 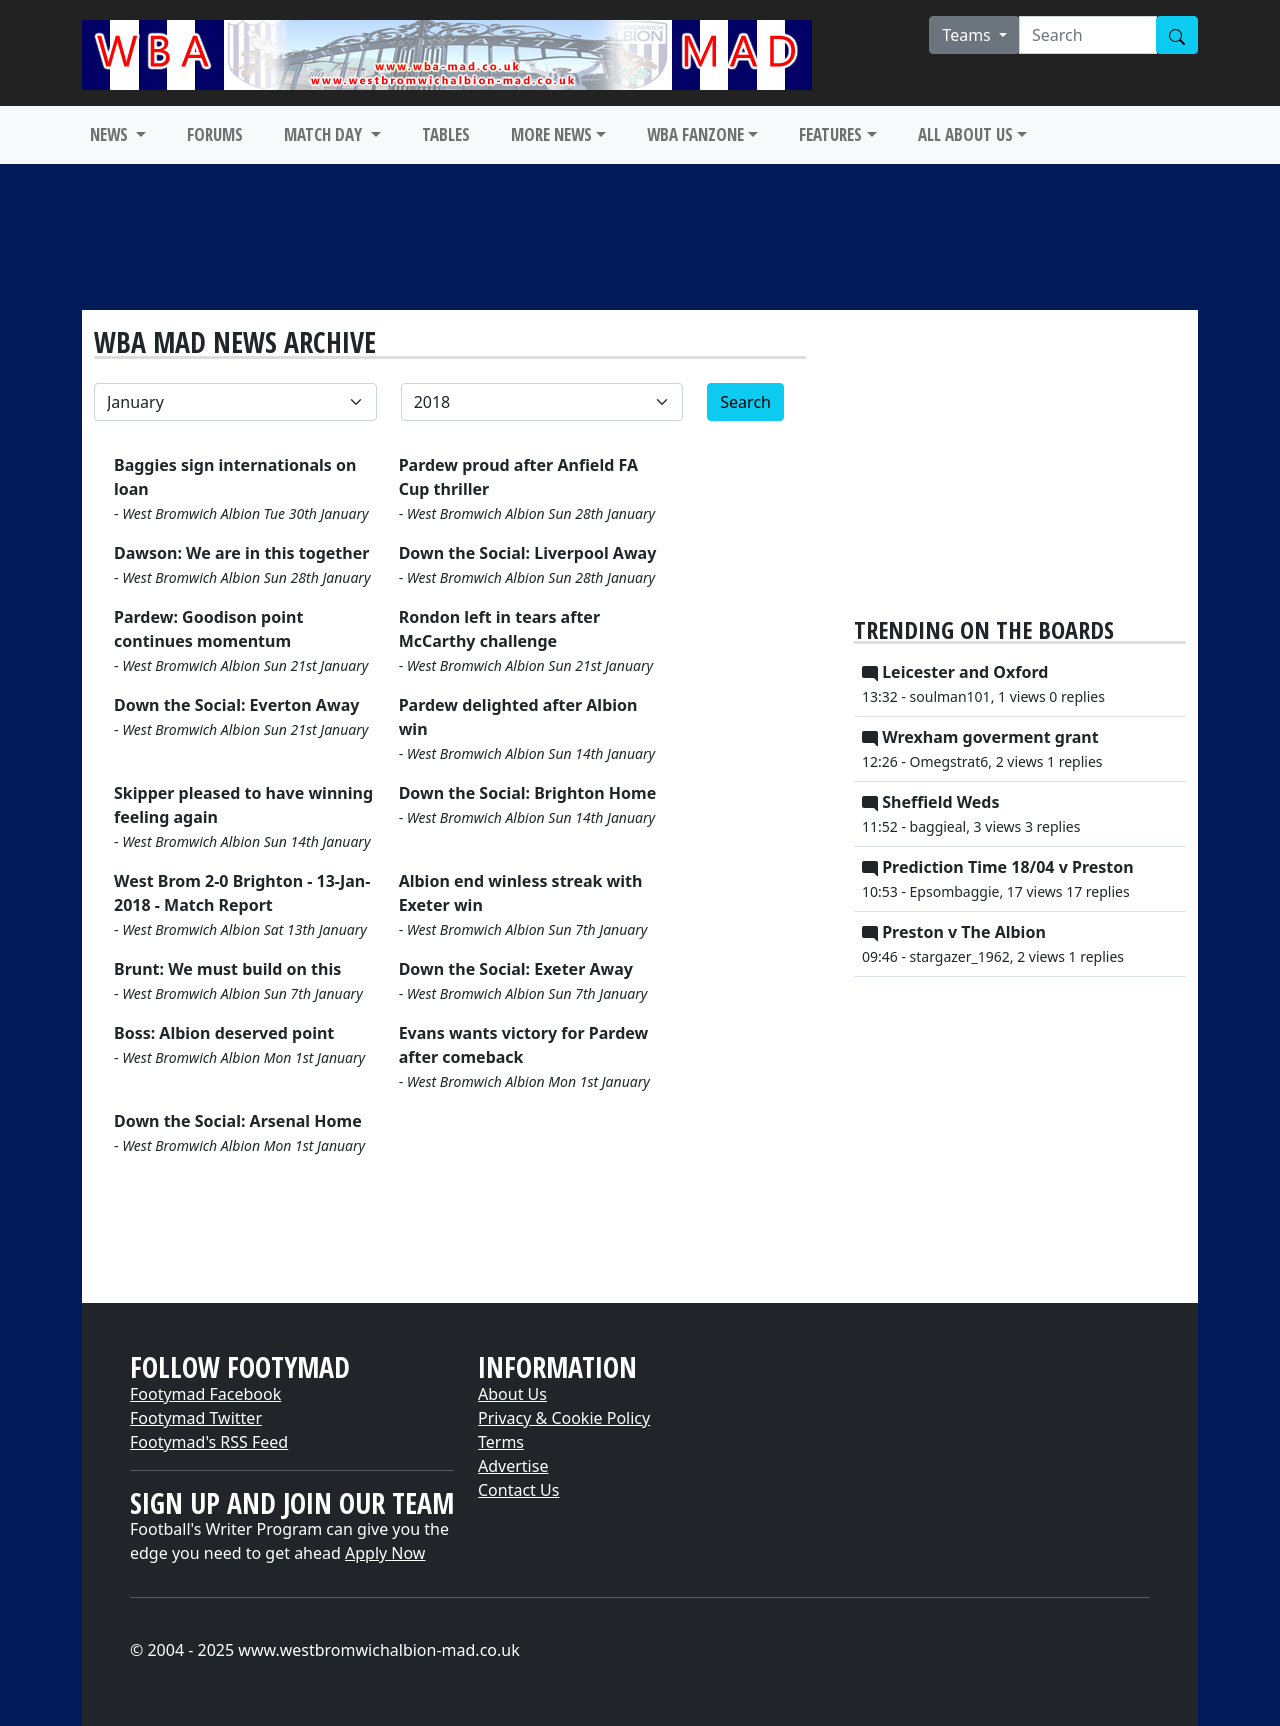 I want to click on MATCH DAY [button], so click(x=325, y=134).